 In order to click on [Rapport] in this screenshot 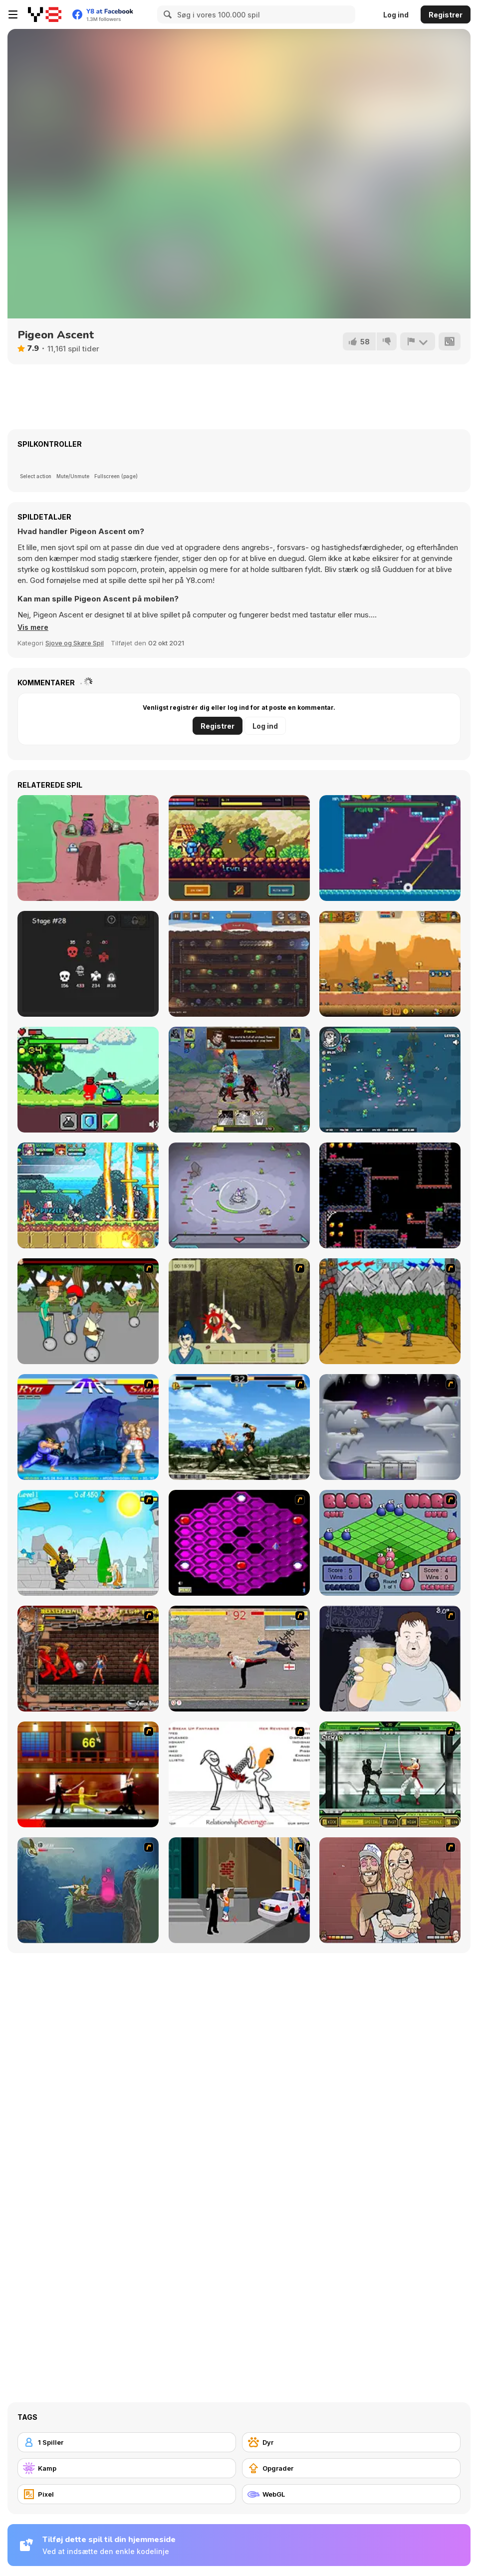, I will do `click(417, 341)`.